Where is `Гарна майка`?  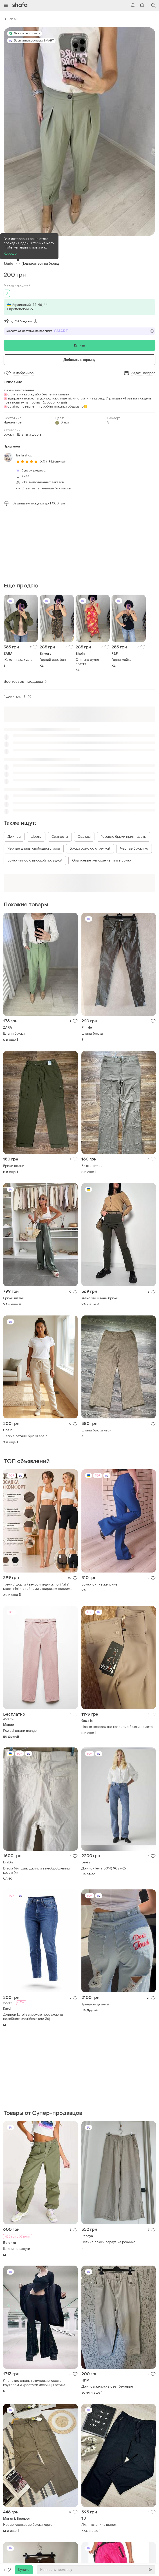
Гарна майка is located at coordinates (121, 660).